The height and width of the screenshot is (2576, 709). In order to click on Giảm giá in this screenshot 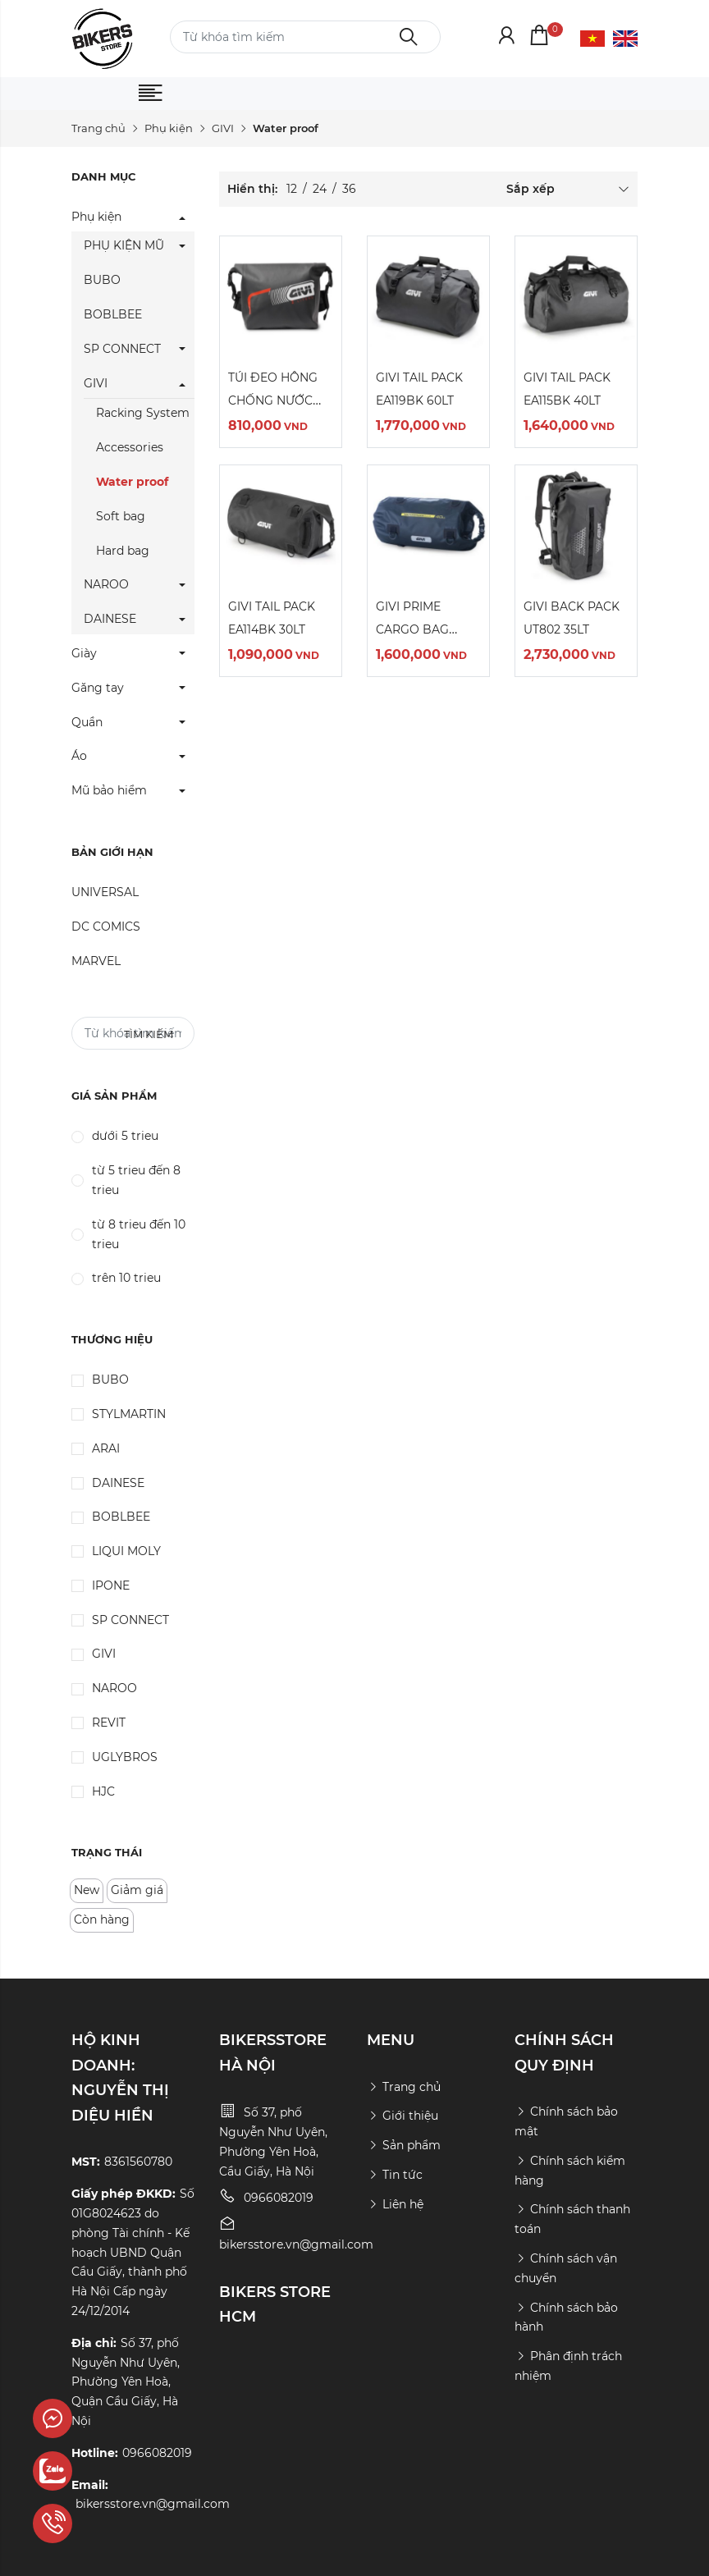, I will do `click(137, 1890)`.